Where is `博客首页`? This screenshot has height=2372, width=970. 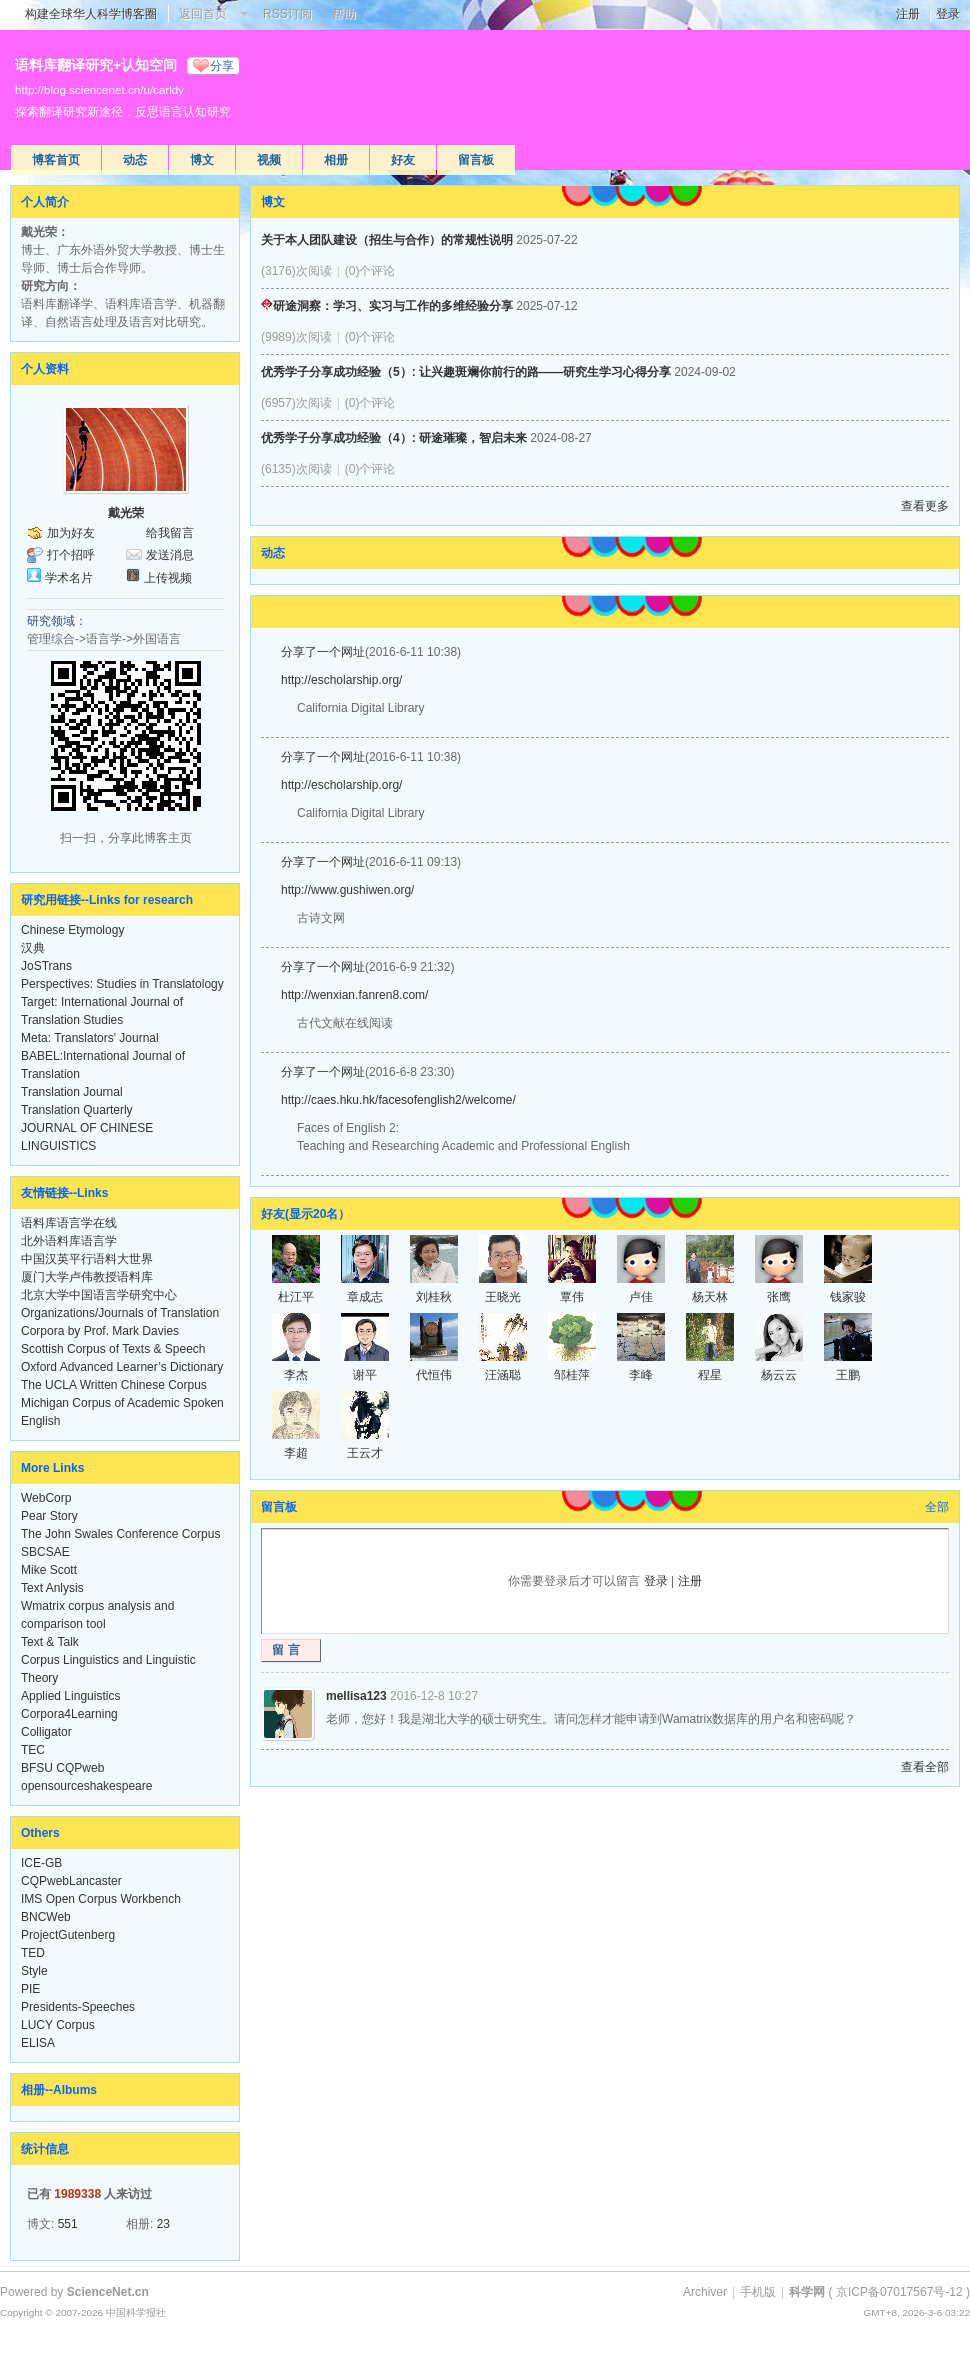
博客首页 is located at coordinates (56, 160).